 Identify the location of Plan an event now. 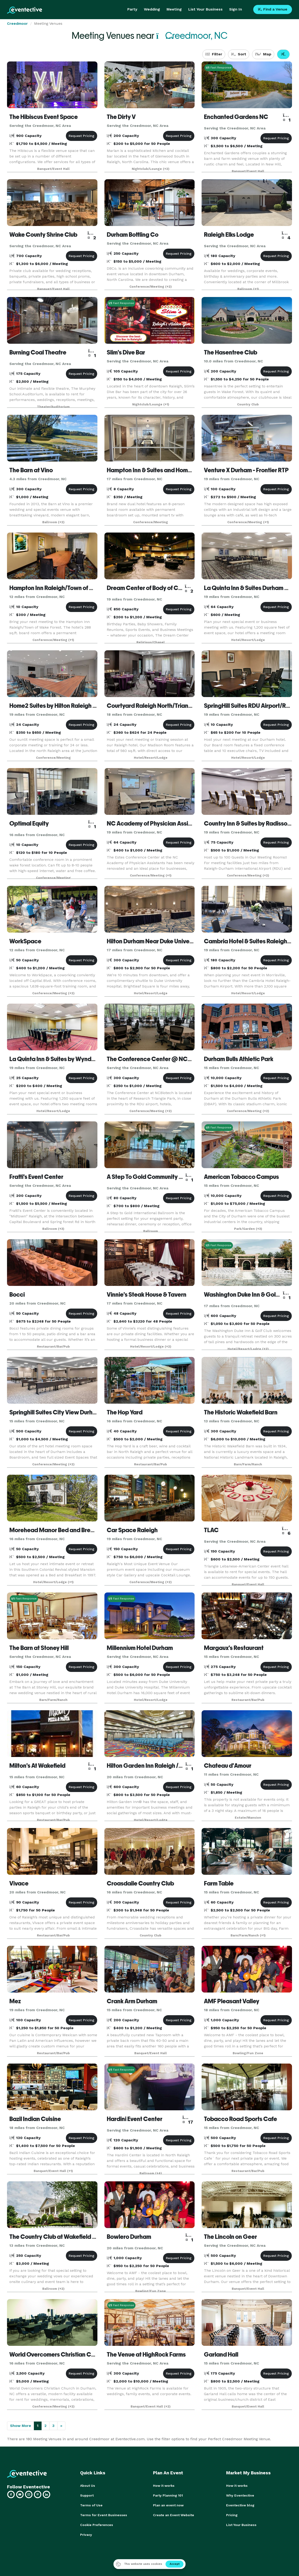
(168, 2505).